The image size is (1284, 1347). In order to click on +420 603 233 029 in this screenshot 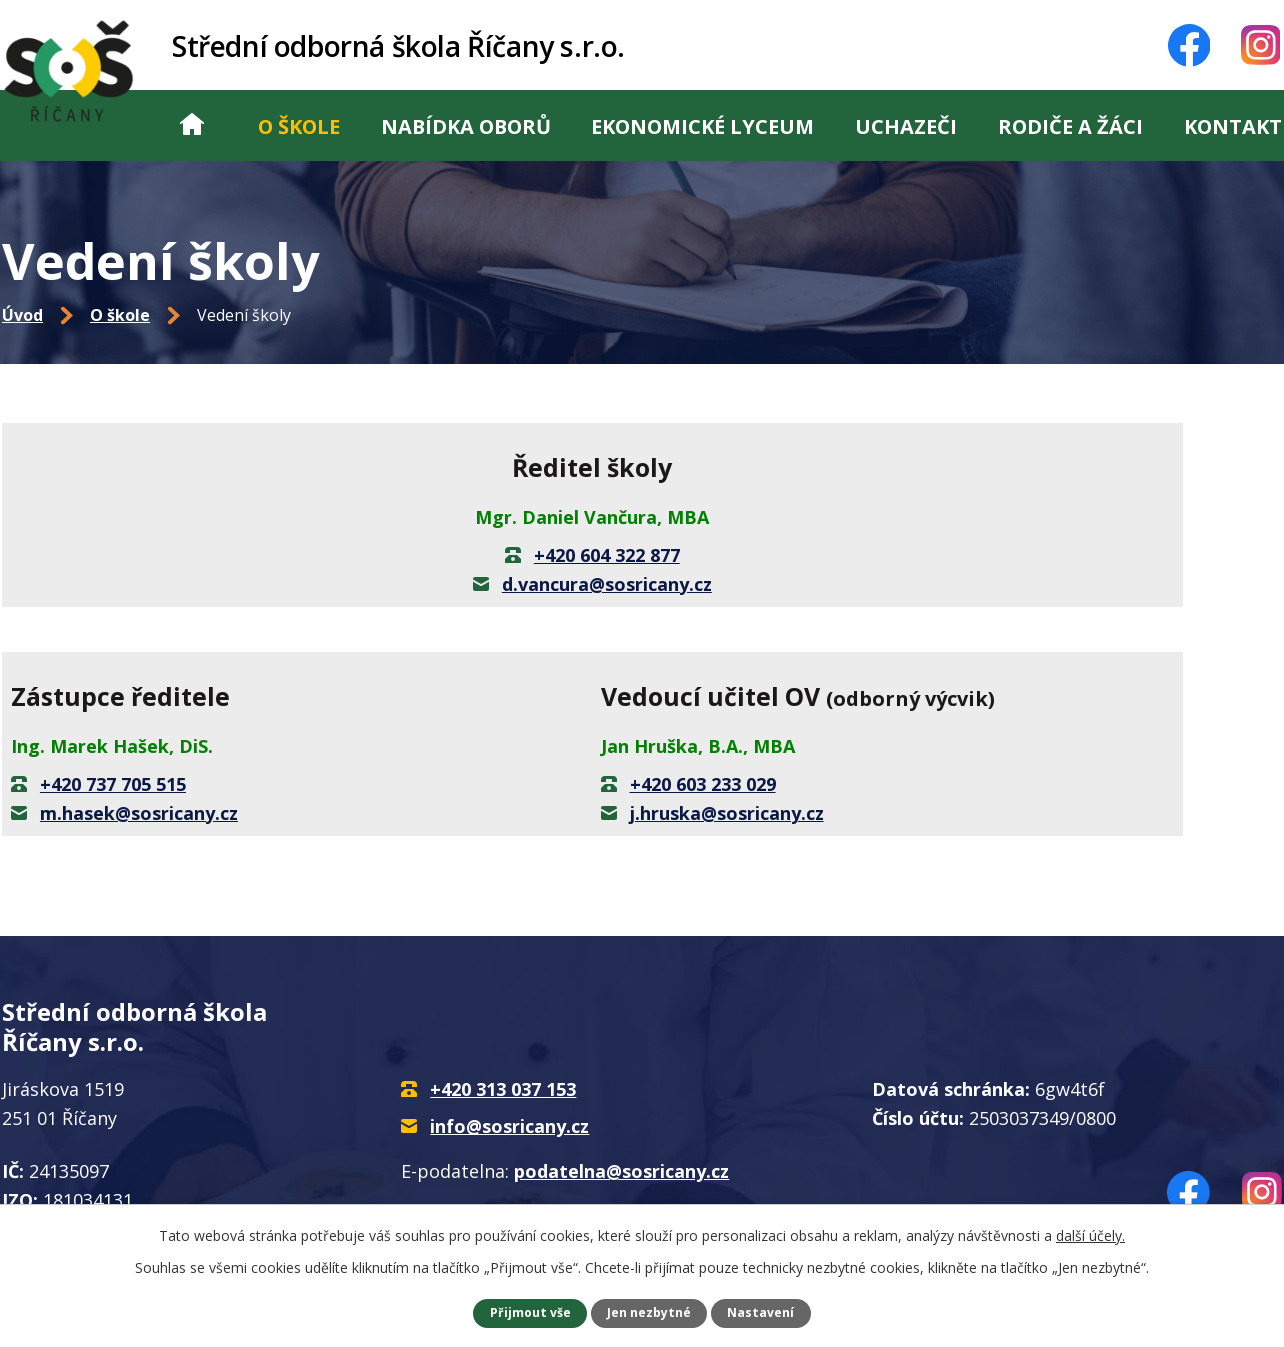, I will do `click(703, 784)`.